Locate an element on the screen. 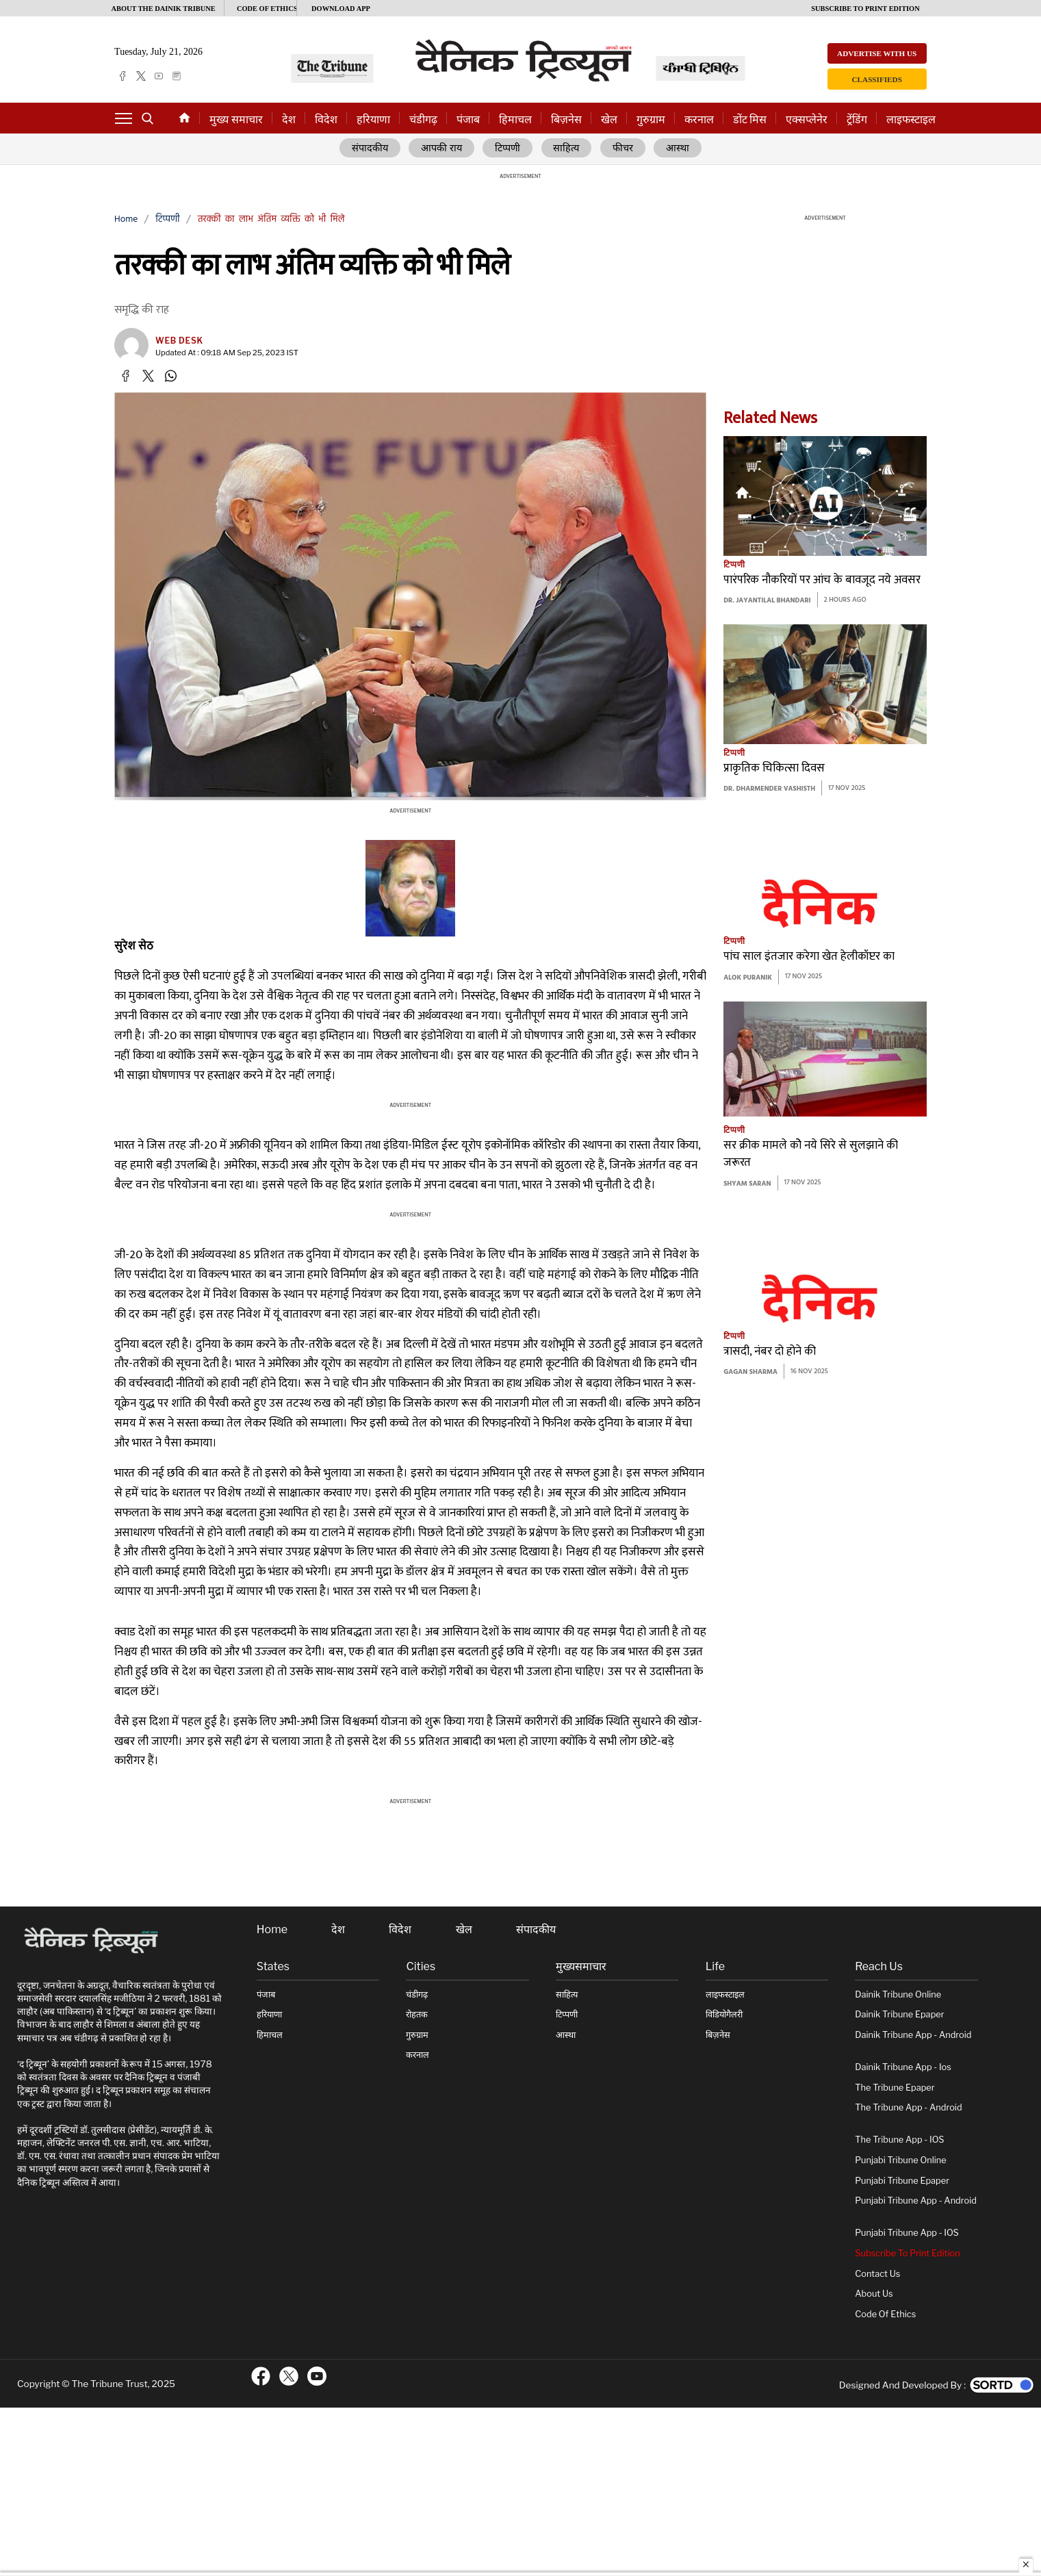 The height and width of the screenshot is (2576, 1041). त्रासदी, नंबर दो होने की is located at coordinates (769, 1351).